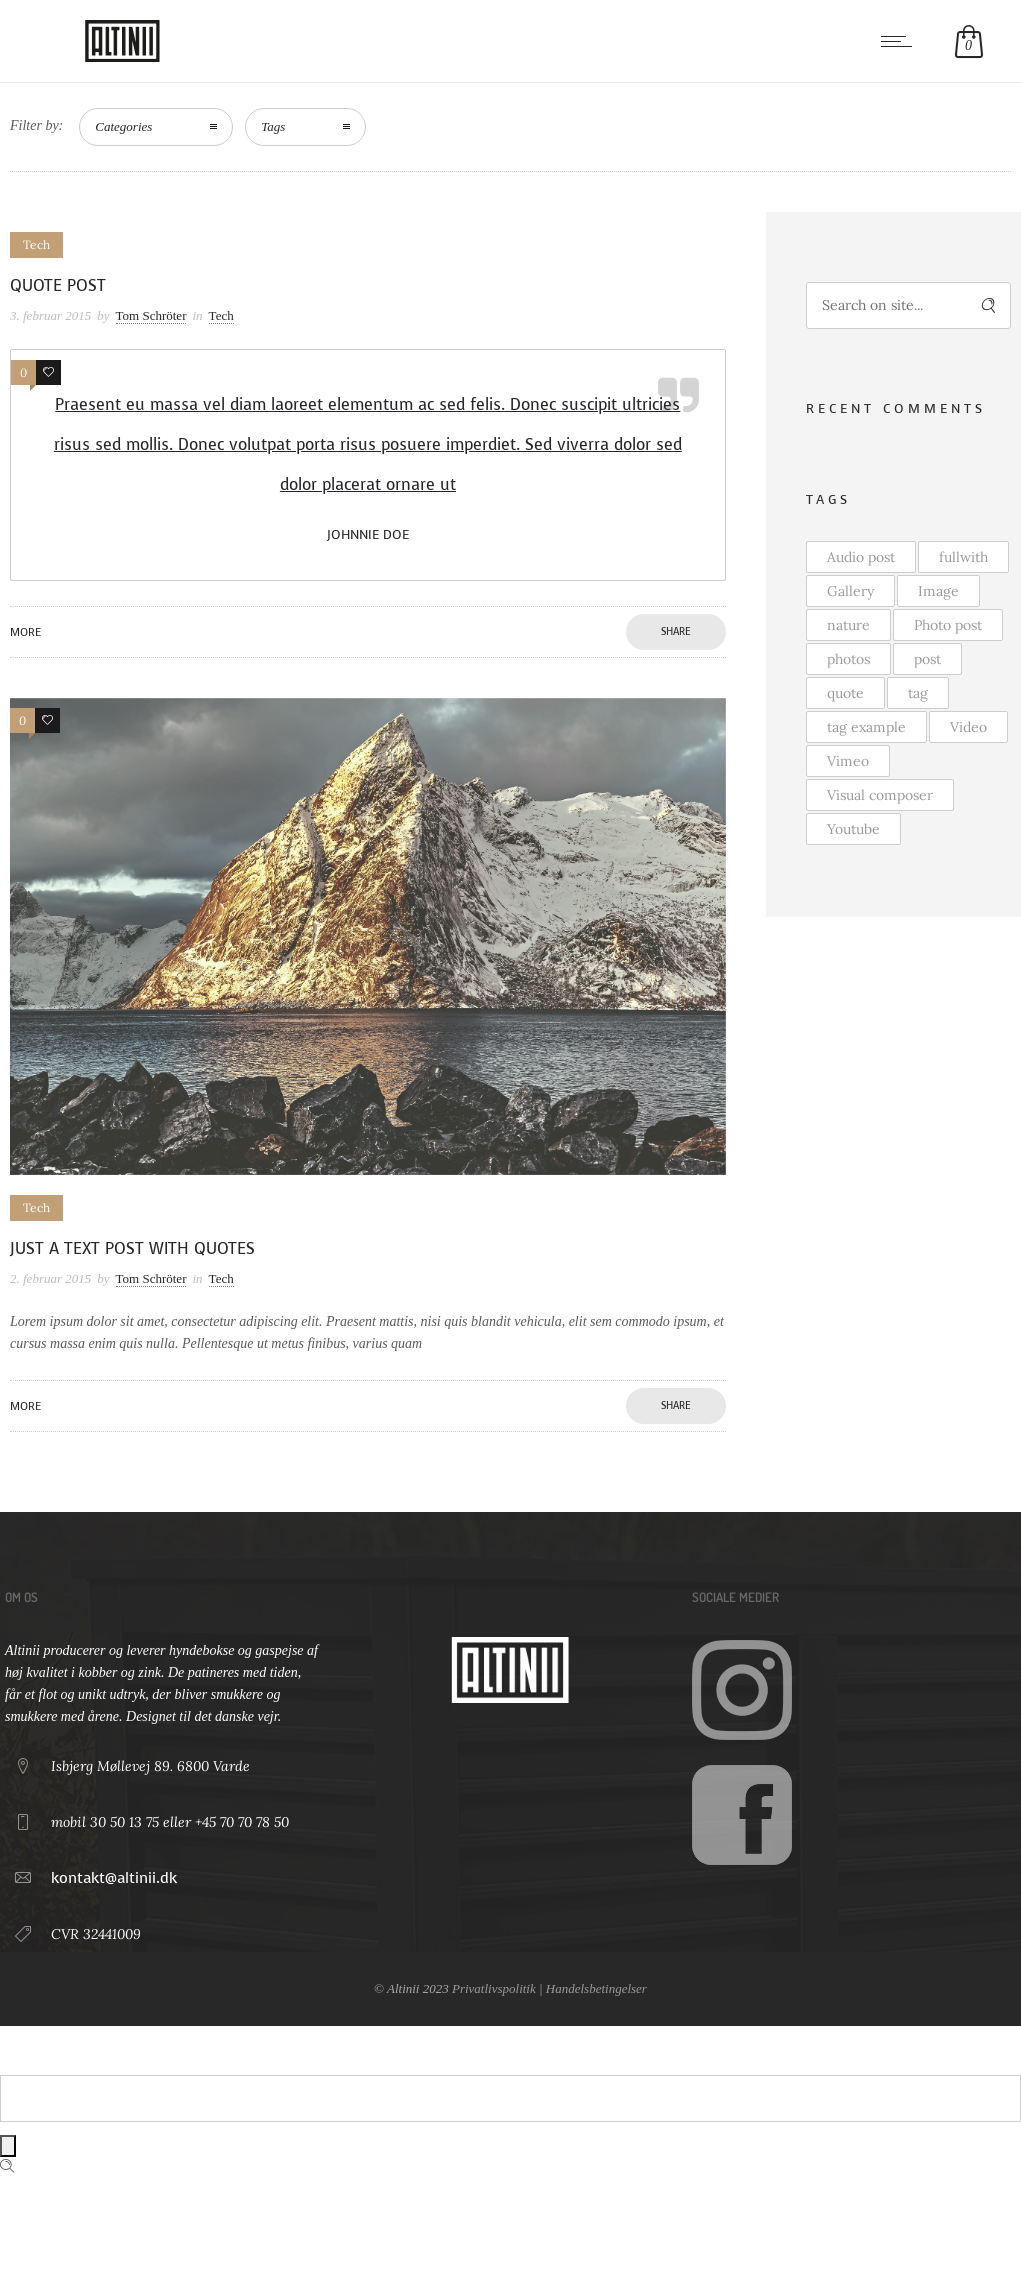  Describe the element at coordinates (850, 591) in the screenshot. I see `Gallery [Gallery (3 elementer)]` at that location.